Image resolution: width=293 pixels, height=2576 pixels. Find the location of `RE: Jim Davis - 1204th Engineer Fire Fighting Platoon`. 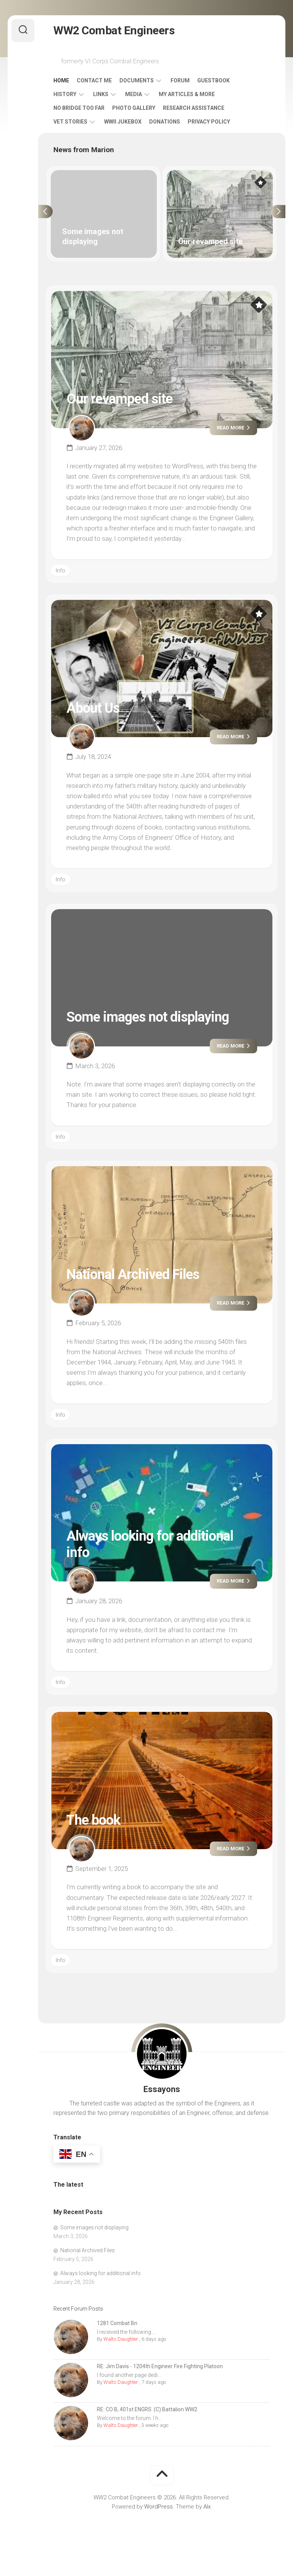

RE: Jim Davis - 1204th Engineer Fire Fighting Platoon is located at coordinates (160, 2366).